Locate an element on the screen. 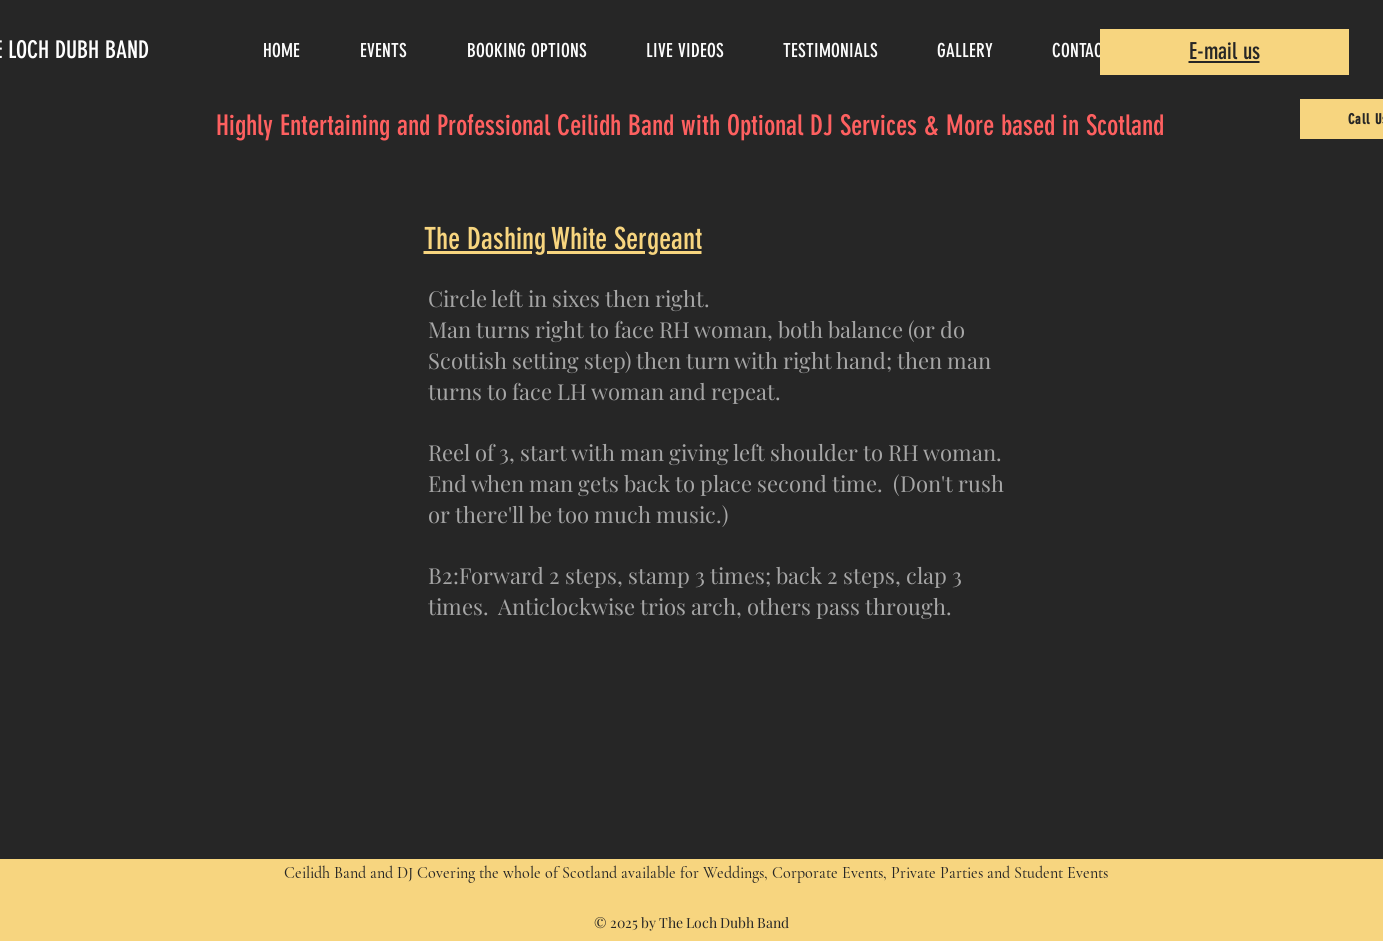 Image resolution: width=1383 pixels, height=941 pixels. The Dashing White Sergeant is located at coordinates (563, 239).